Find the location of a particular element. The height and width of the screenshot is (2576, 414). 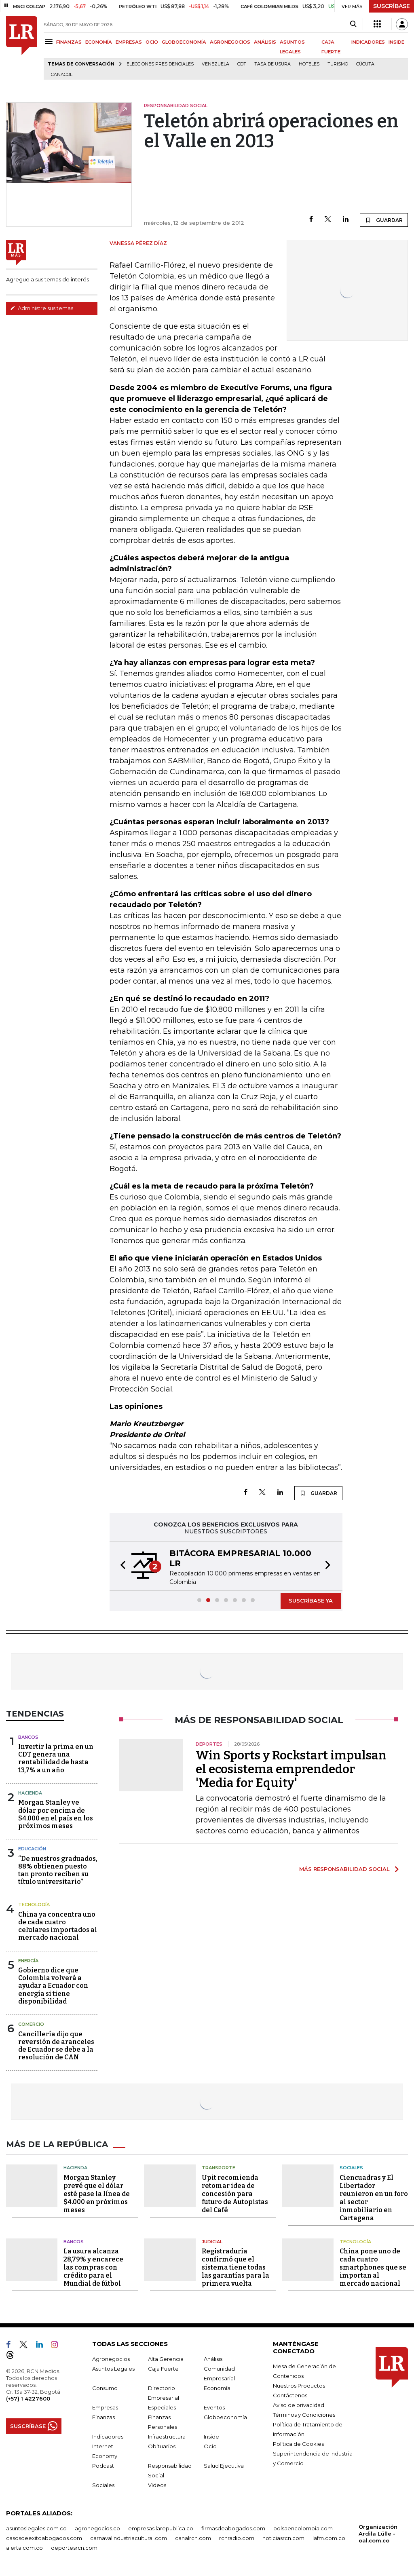

agronegocios.co is located at coordinates (97, 2528).